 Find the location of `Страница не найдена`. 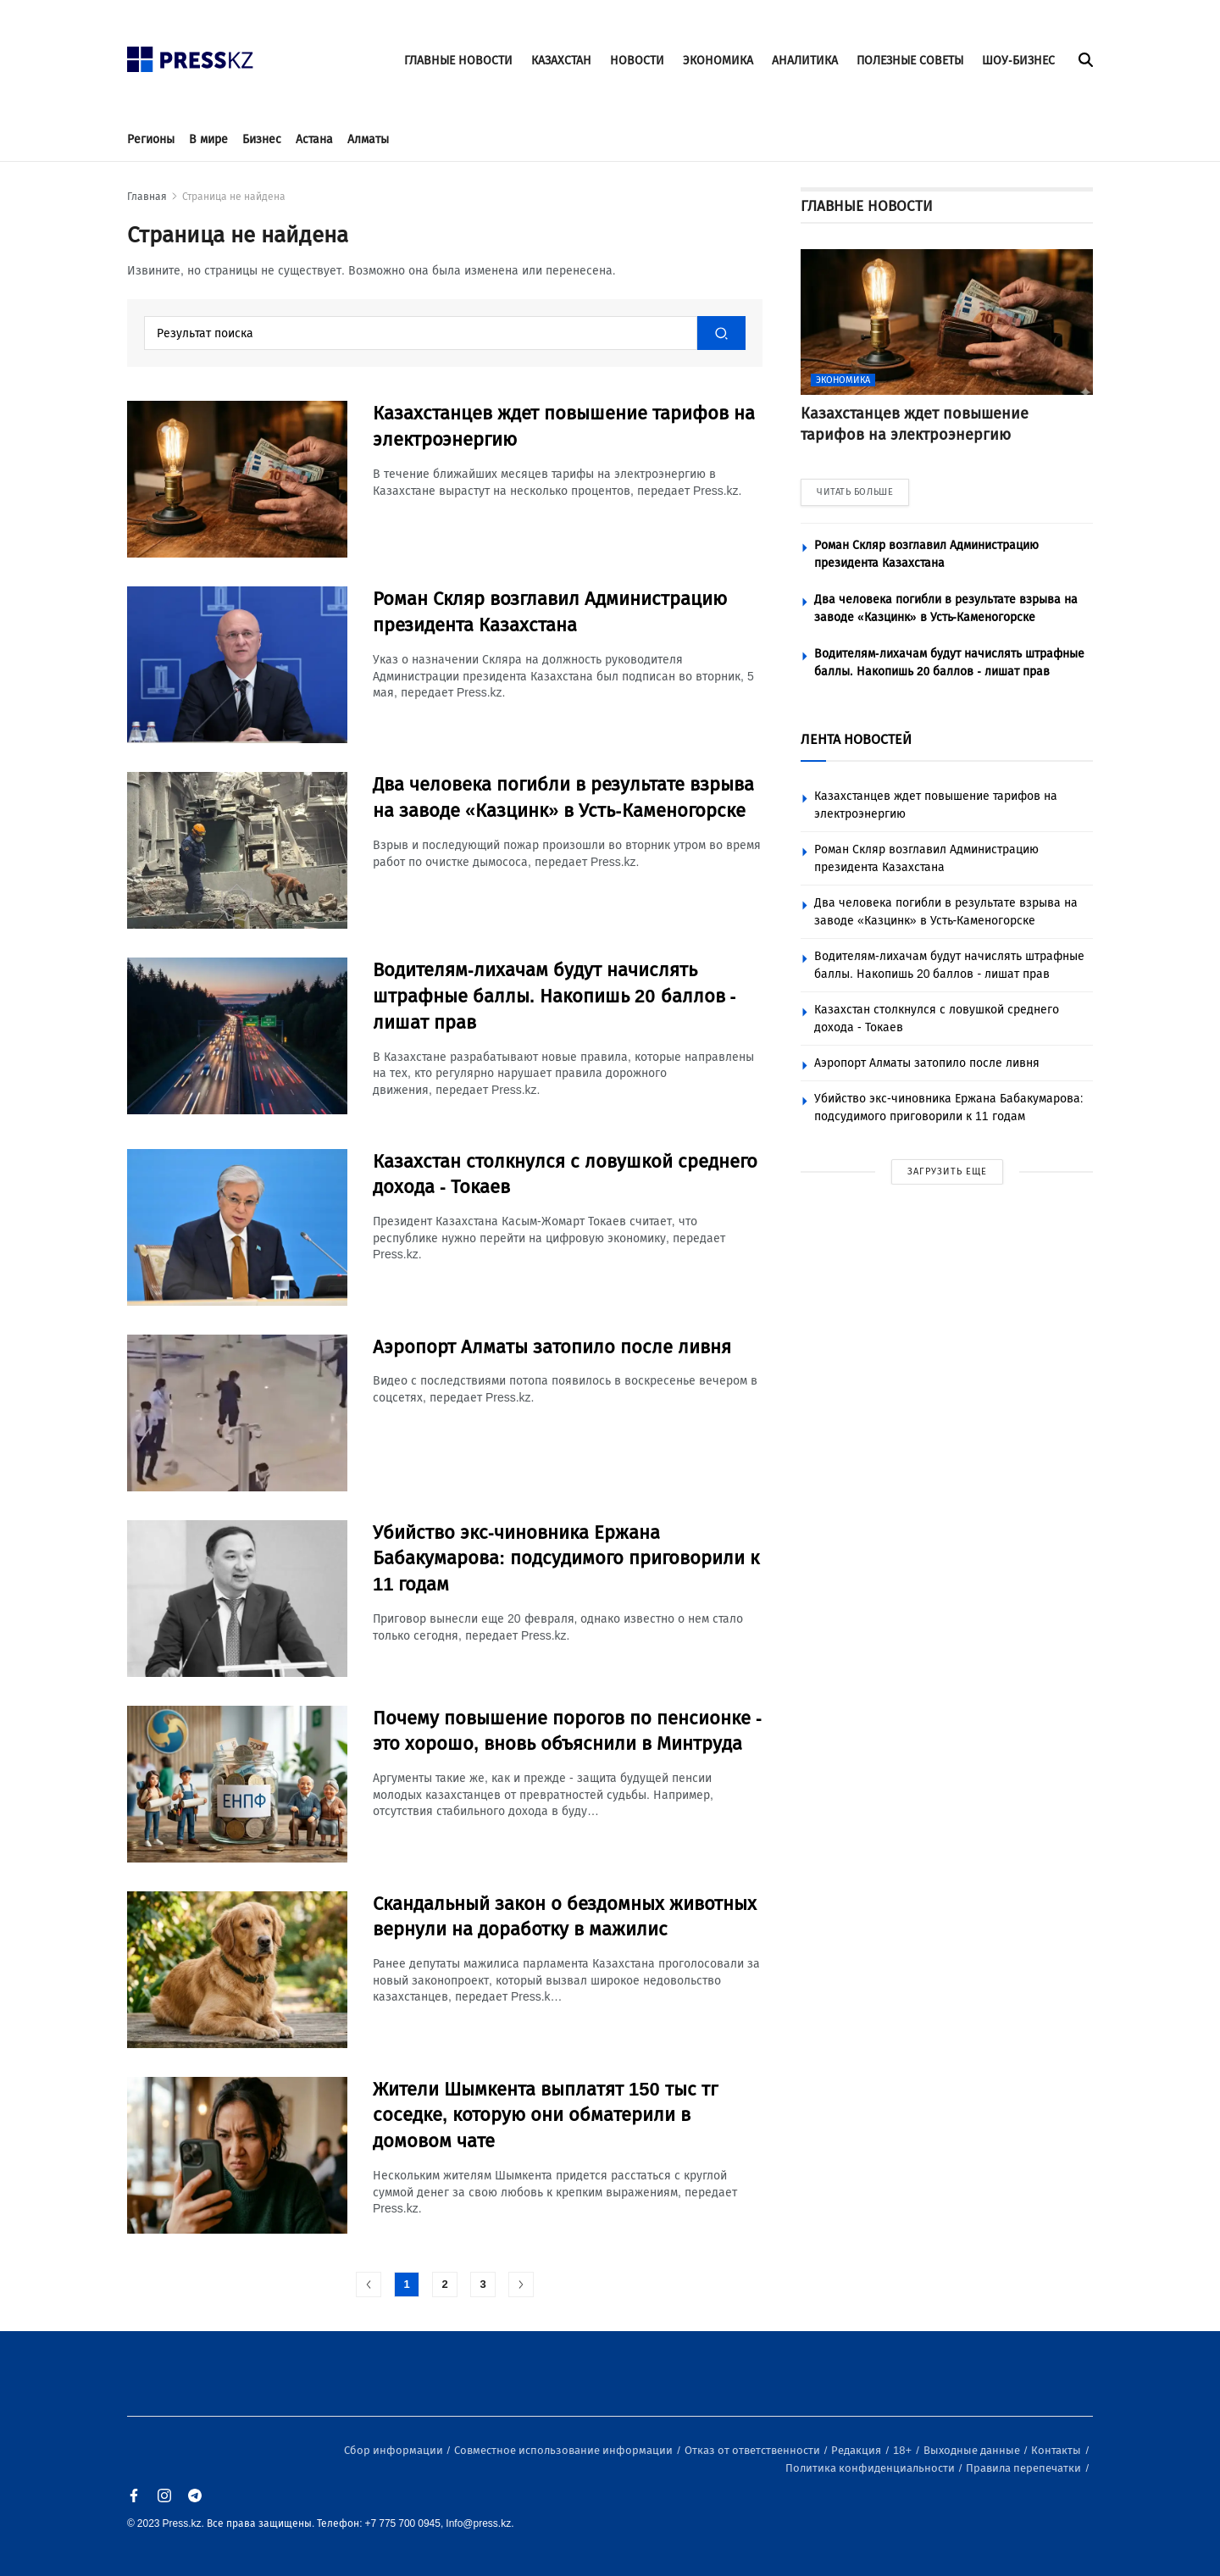

Страница не найдена is located at coordinates (234, 197).